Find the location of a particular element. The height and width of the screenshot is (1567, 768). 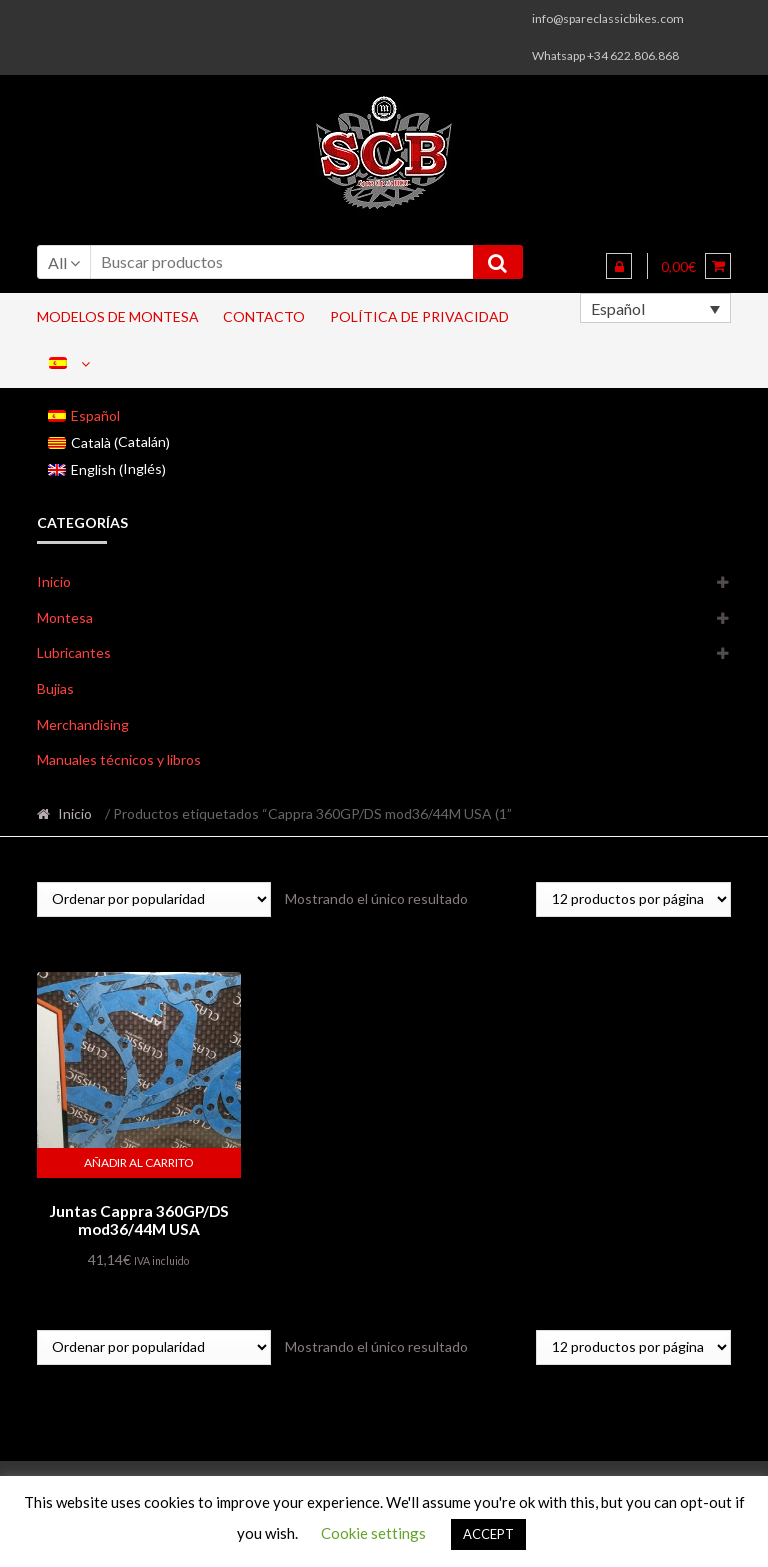

Cookie settings [button] is located at coordinates (373, 1533).